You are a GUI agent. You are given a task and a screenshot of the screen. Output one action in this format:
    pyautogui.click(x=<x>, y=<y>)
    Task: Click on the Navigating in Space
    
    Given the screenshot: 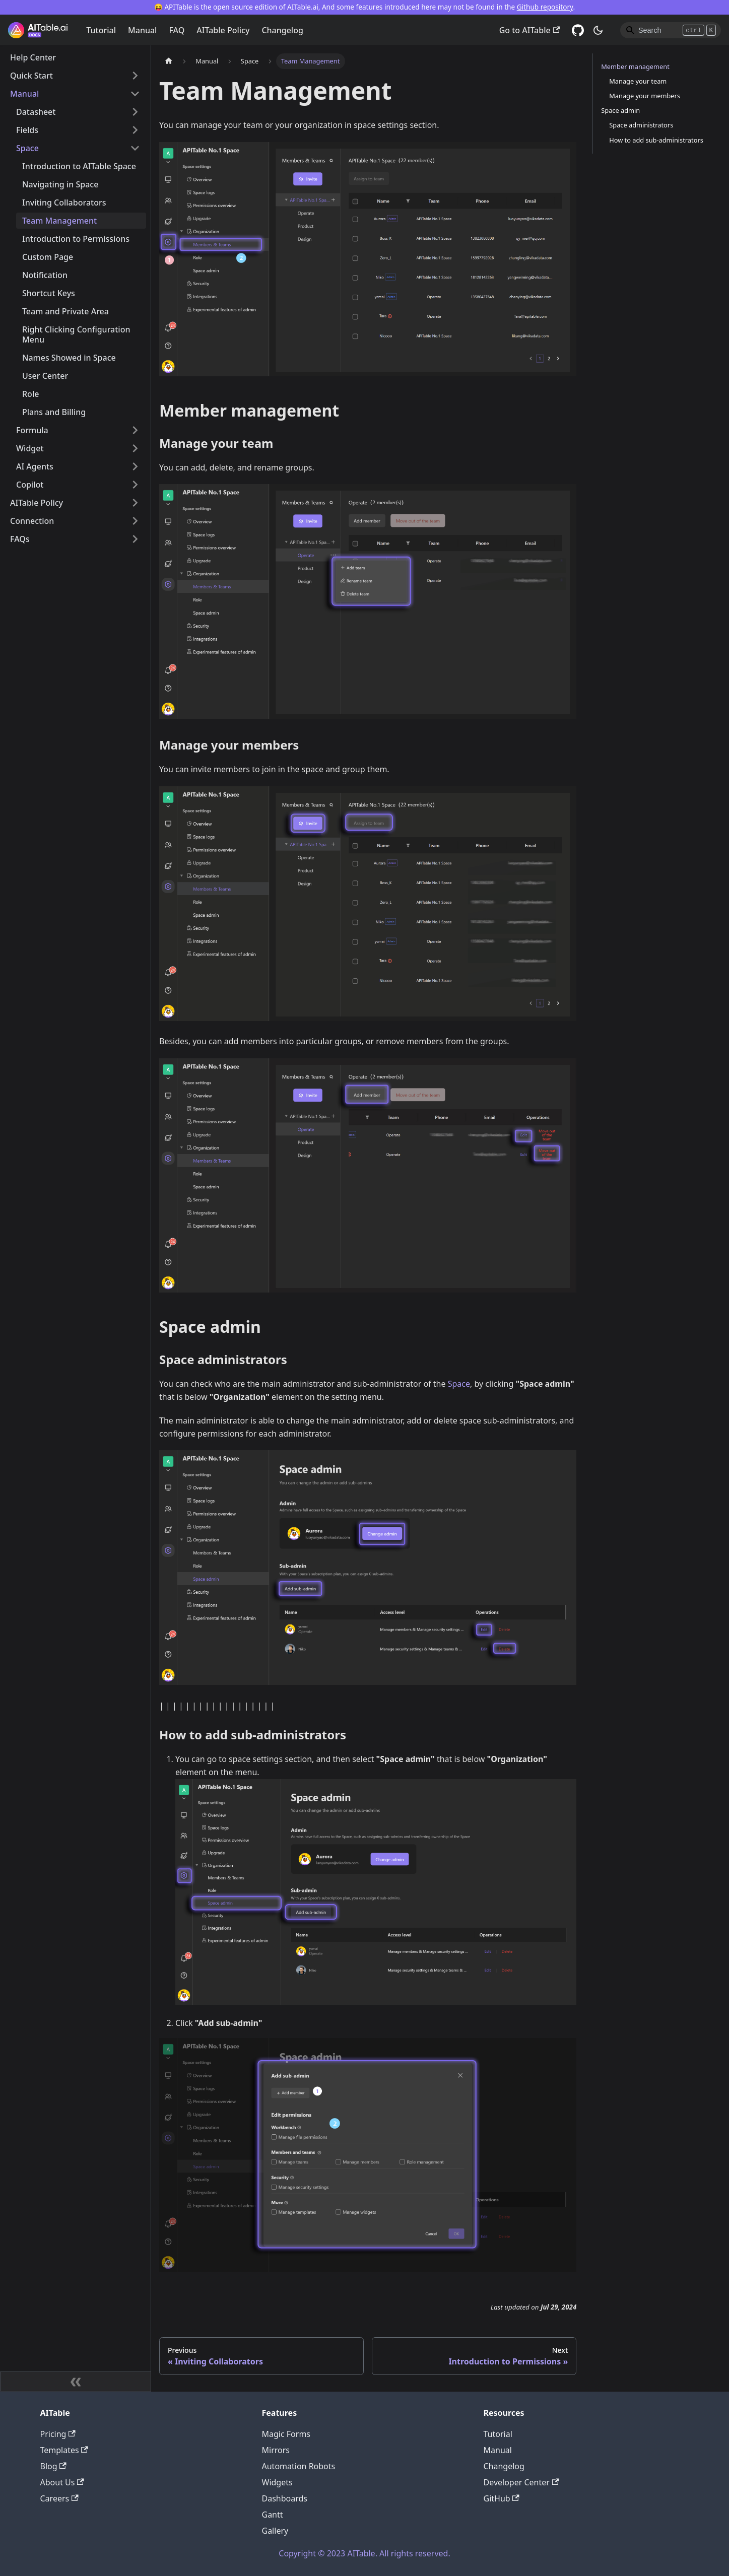 What is the action you would take?
    pyautogui.click(x=60, y=184)
    